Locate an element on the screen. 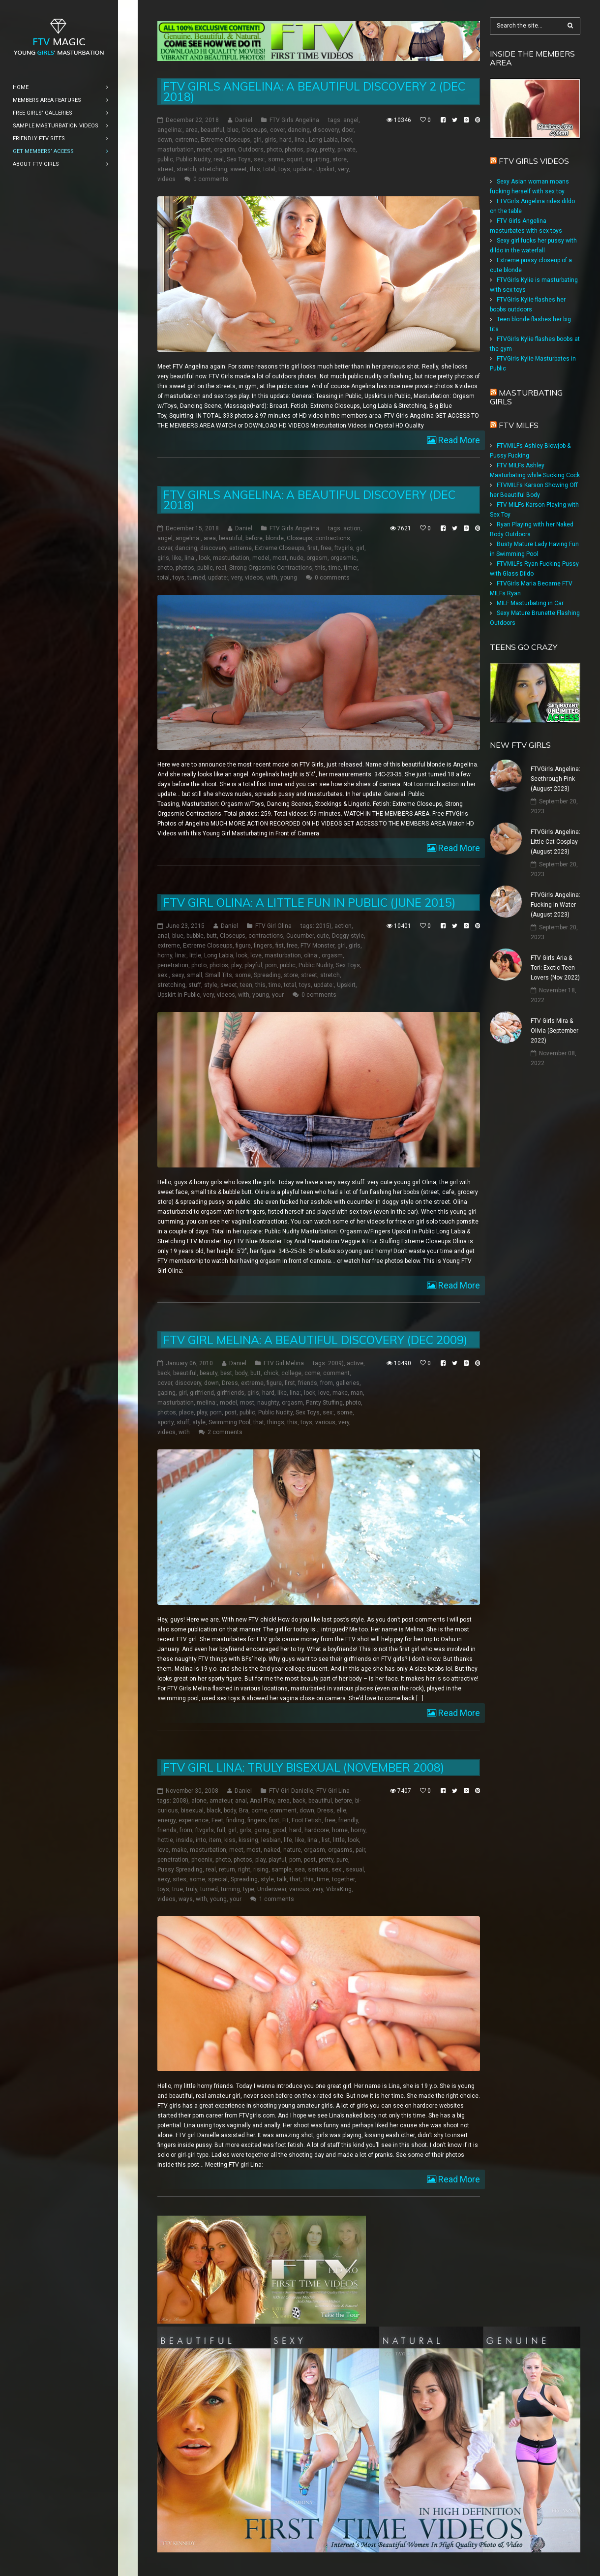 This screenshot has width=600, height=2576. FTV Girl Olina is located at coordinates (273, 925).